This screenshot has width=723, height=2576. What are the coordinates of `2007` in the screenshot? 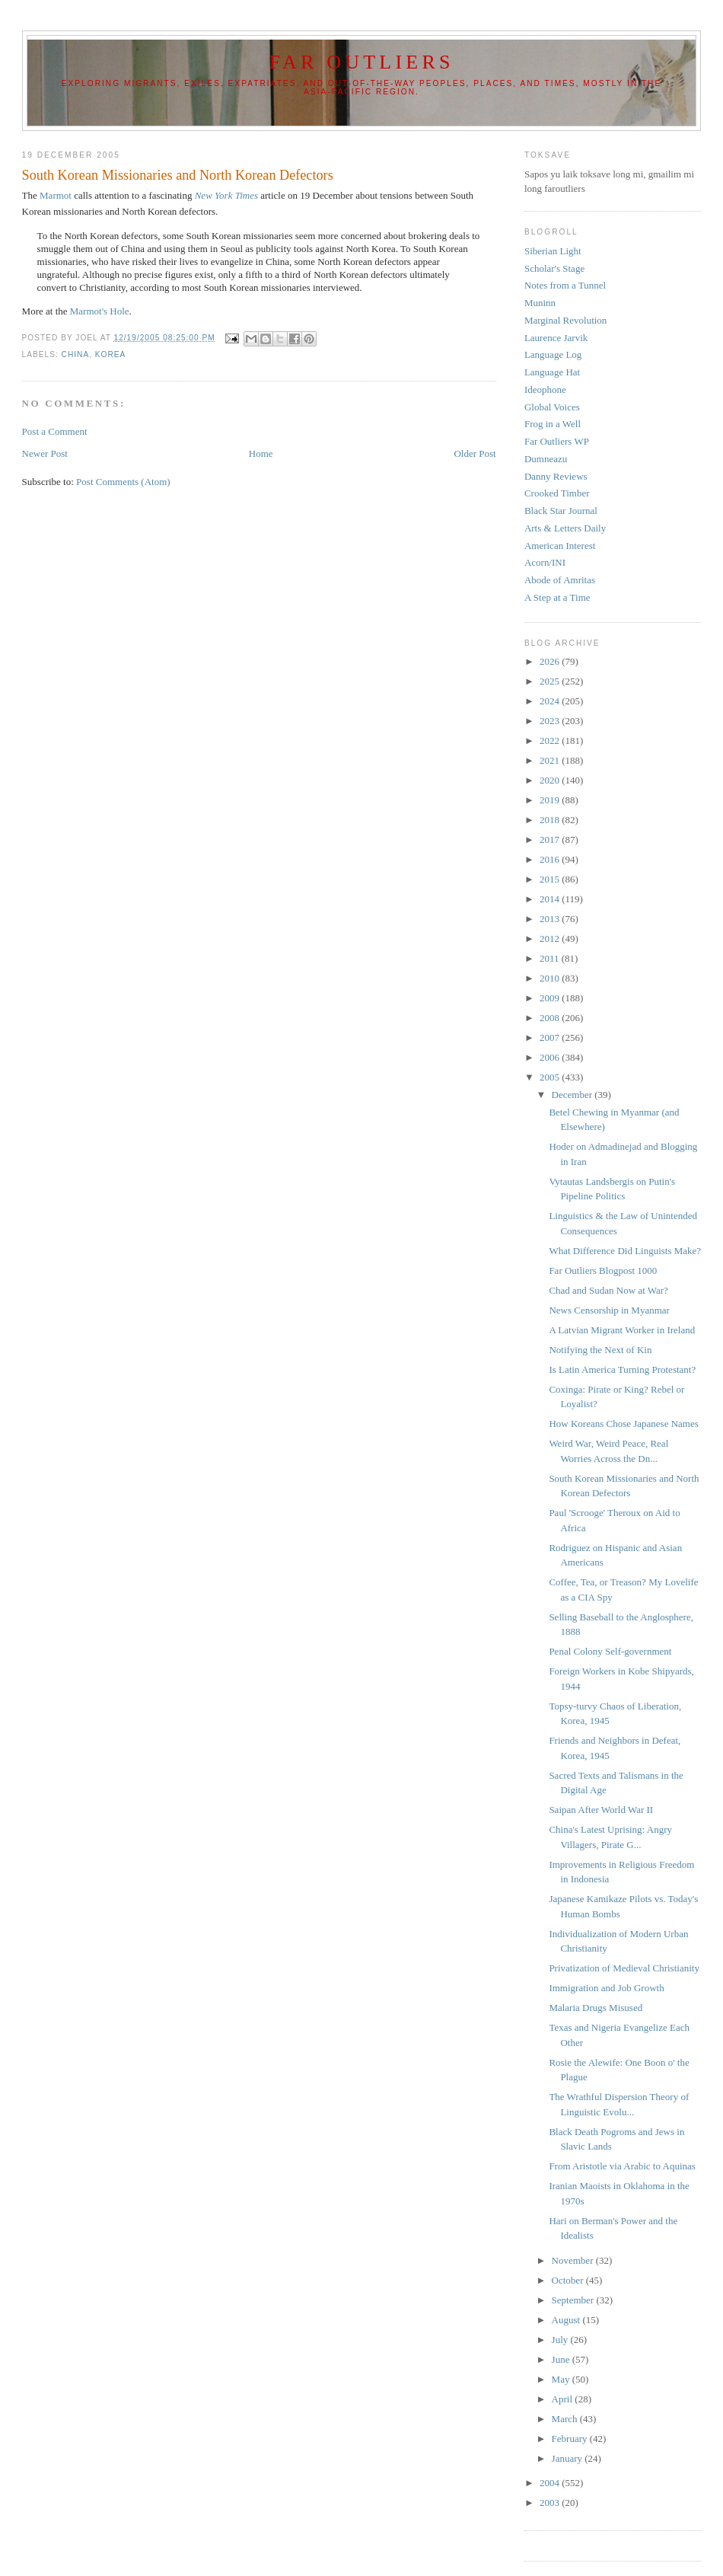 It's located at (551, 1037).